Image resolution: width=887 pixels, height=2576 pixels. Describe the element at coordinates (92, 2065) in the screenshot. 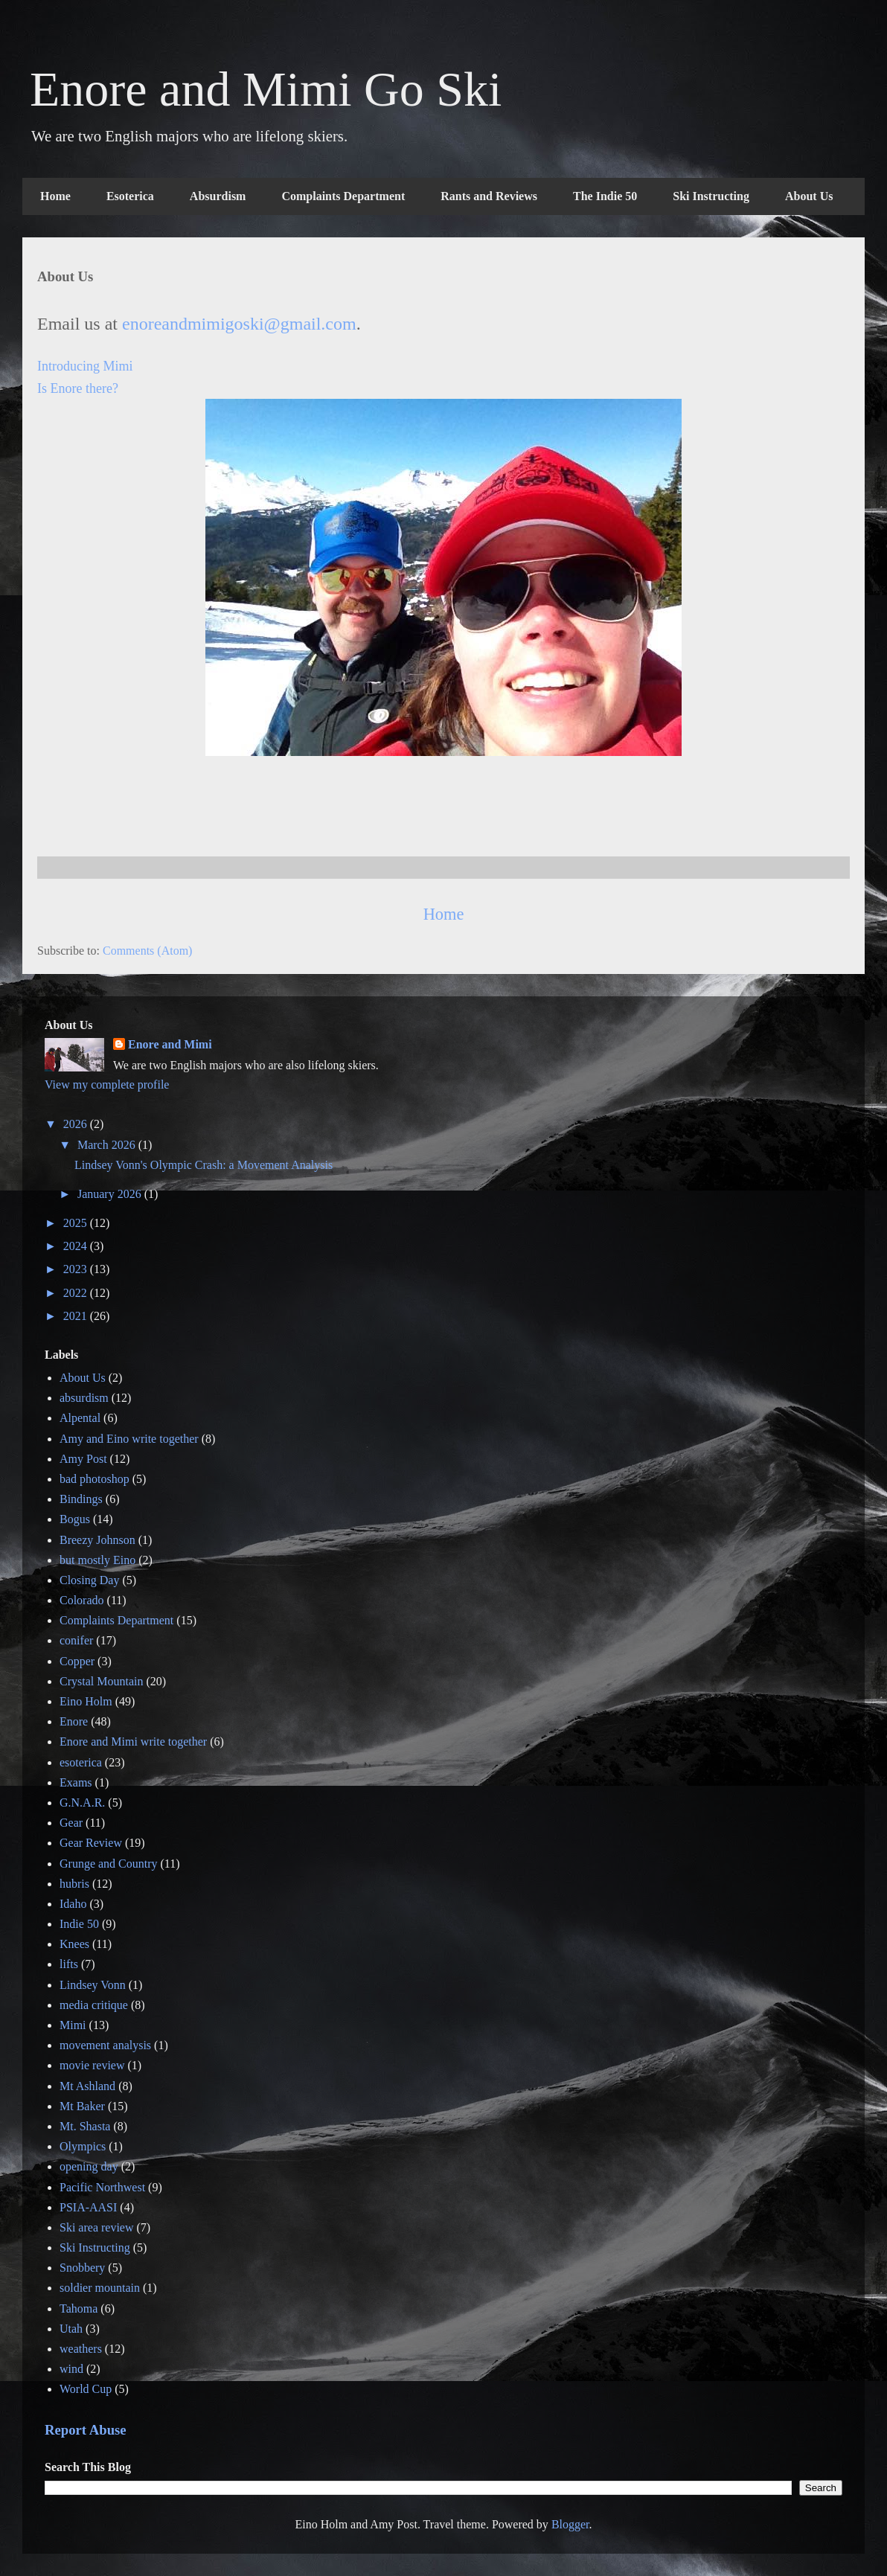

I see `movie review` at that location.